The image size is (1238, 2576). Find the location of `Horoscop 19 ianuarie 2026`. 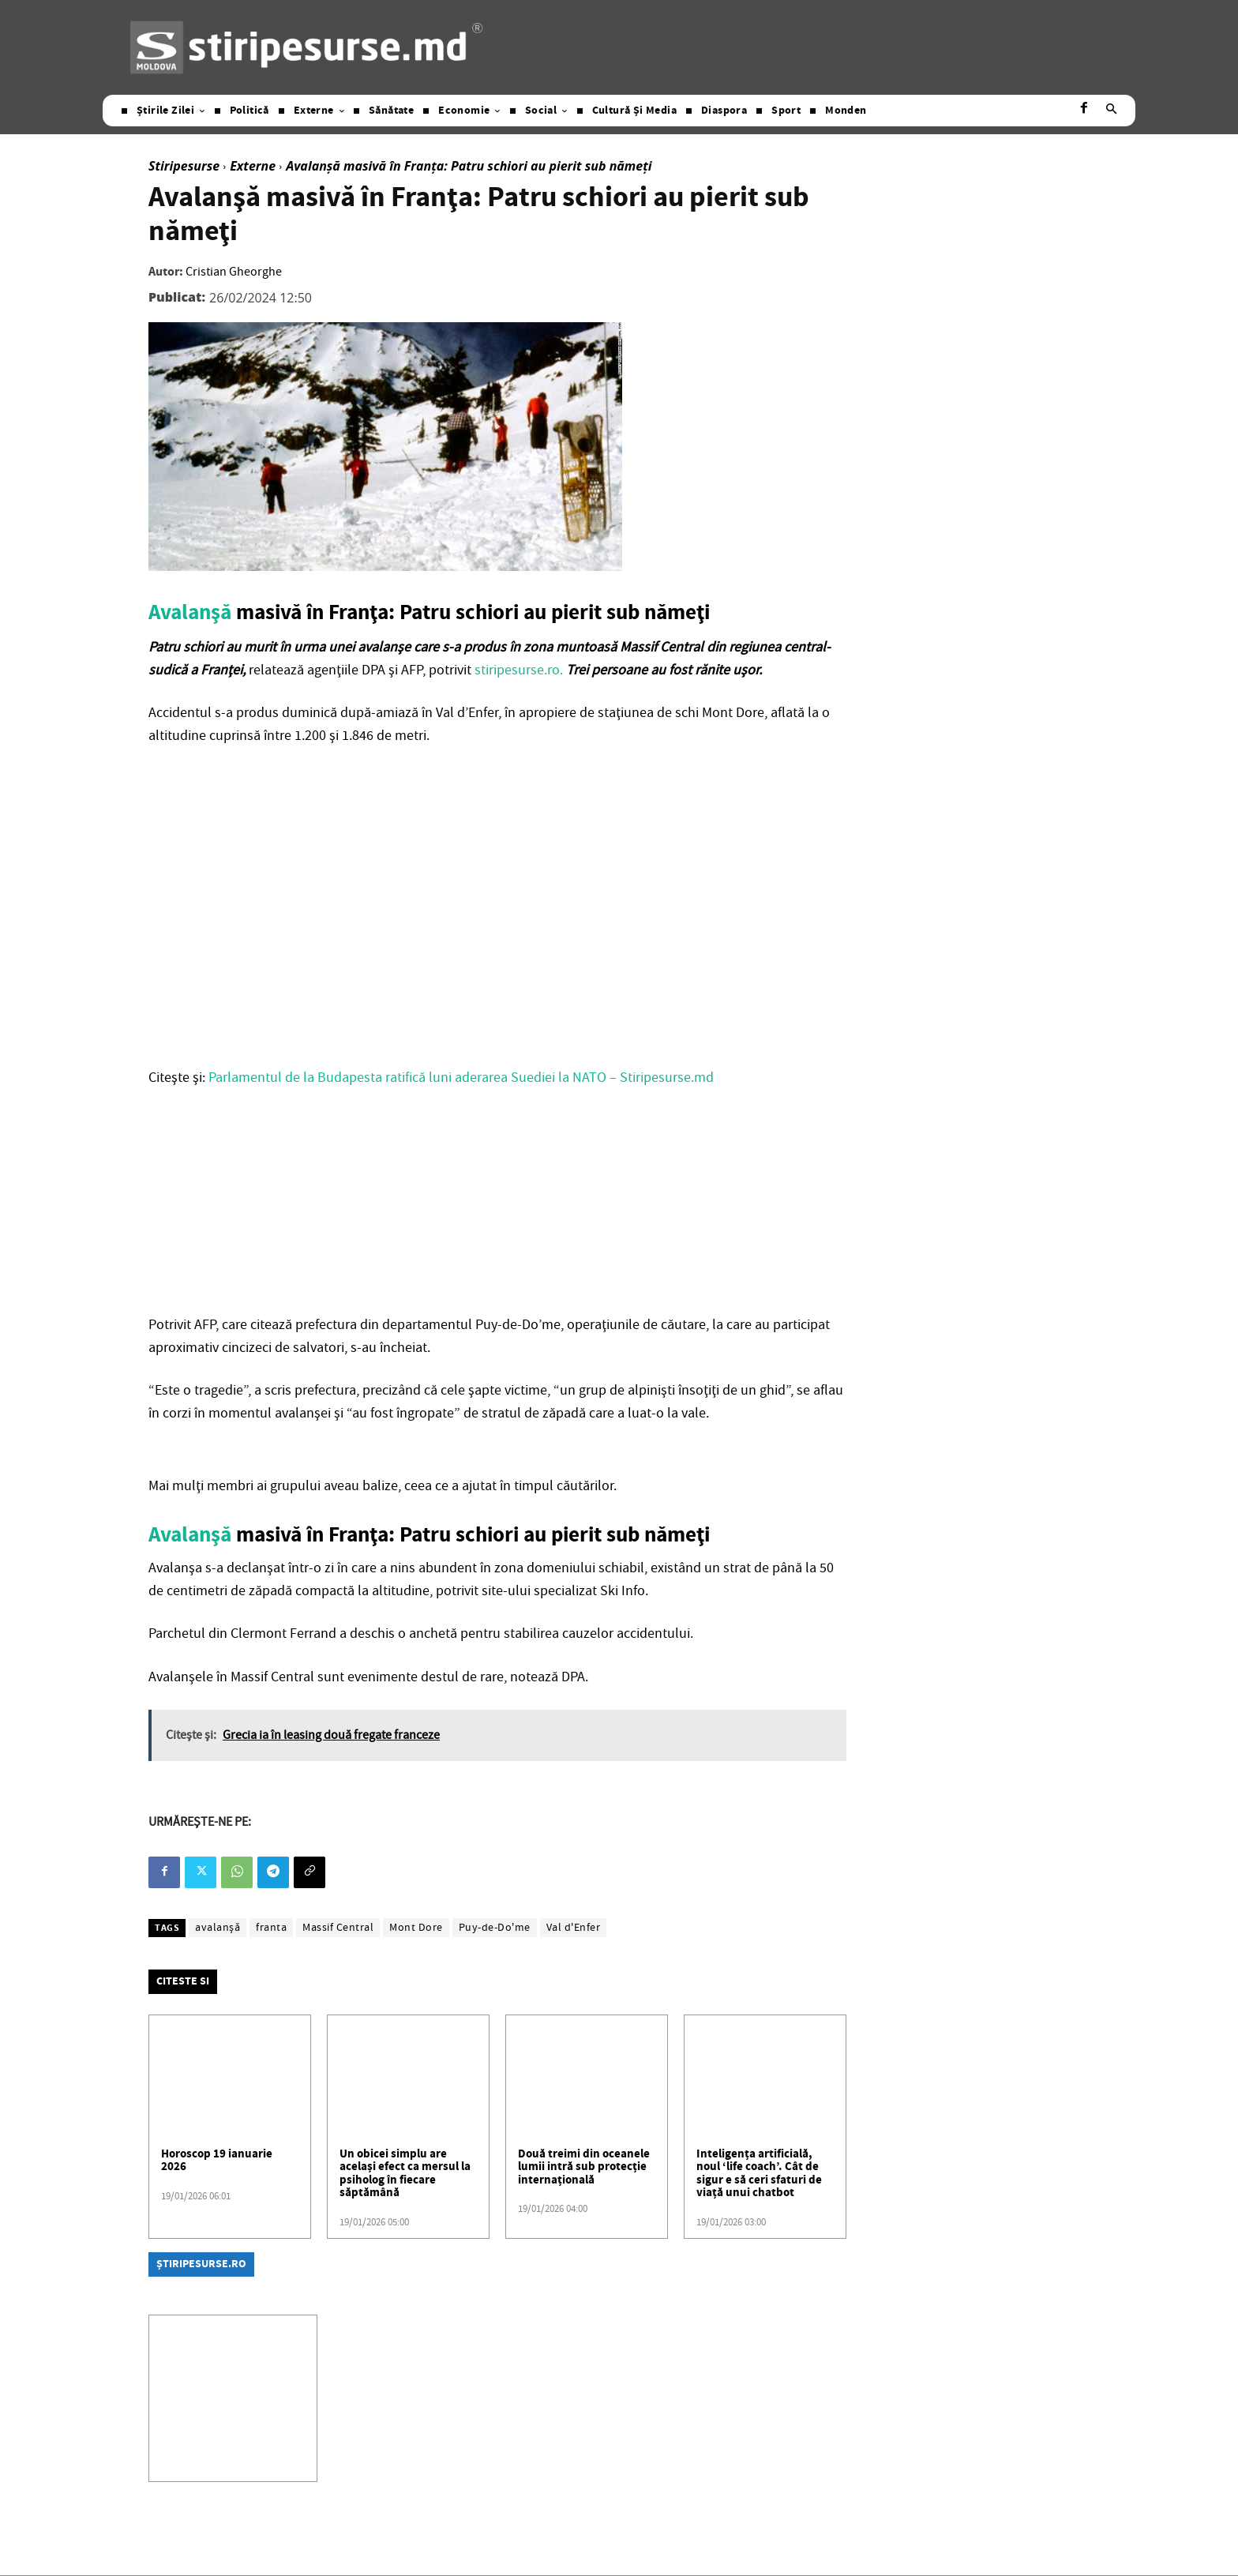

Horoscop 19 ianuarie 2026 is located at coordinates (216, 2161).